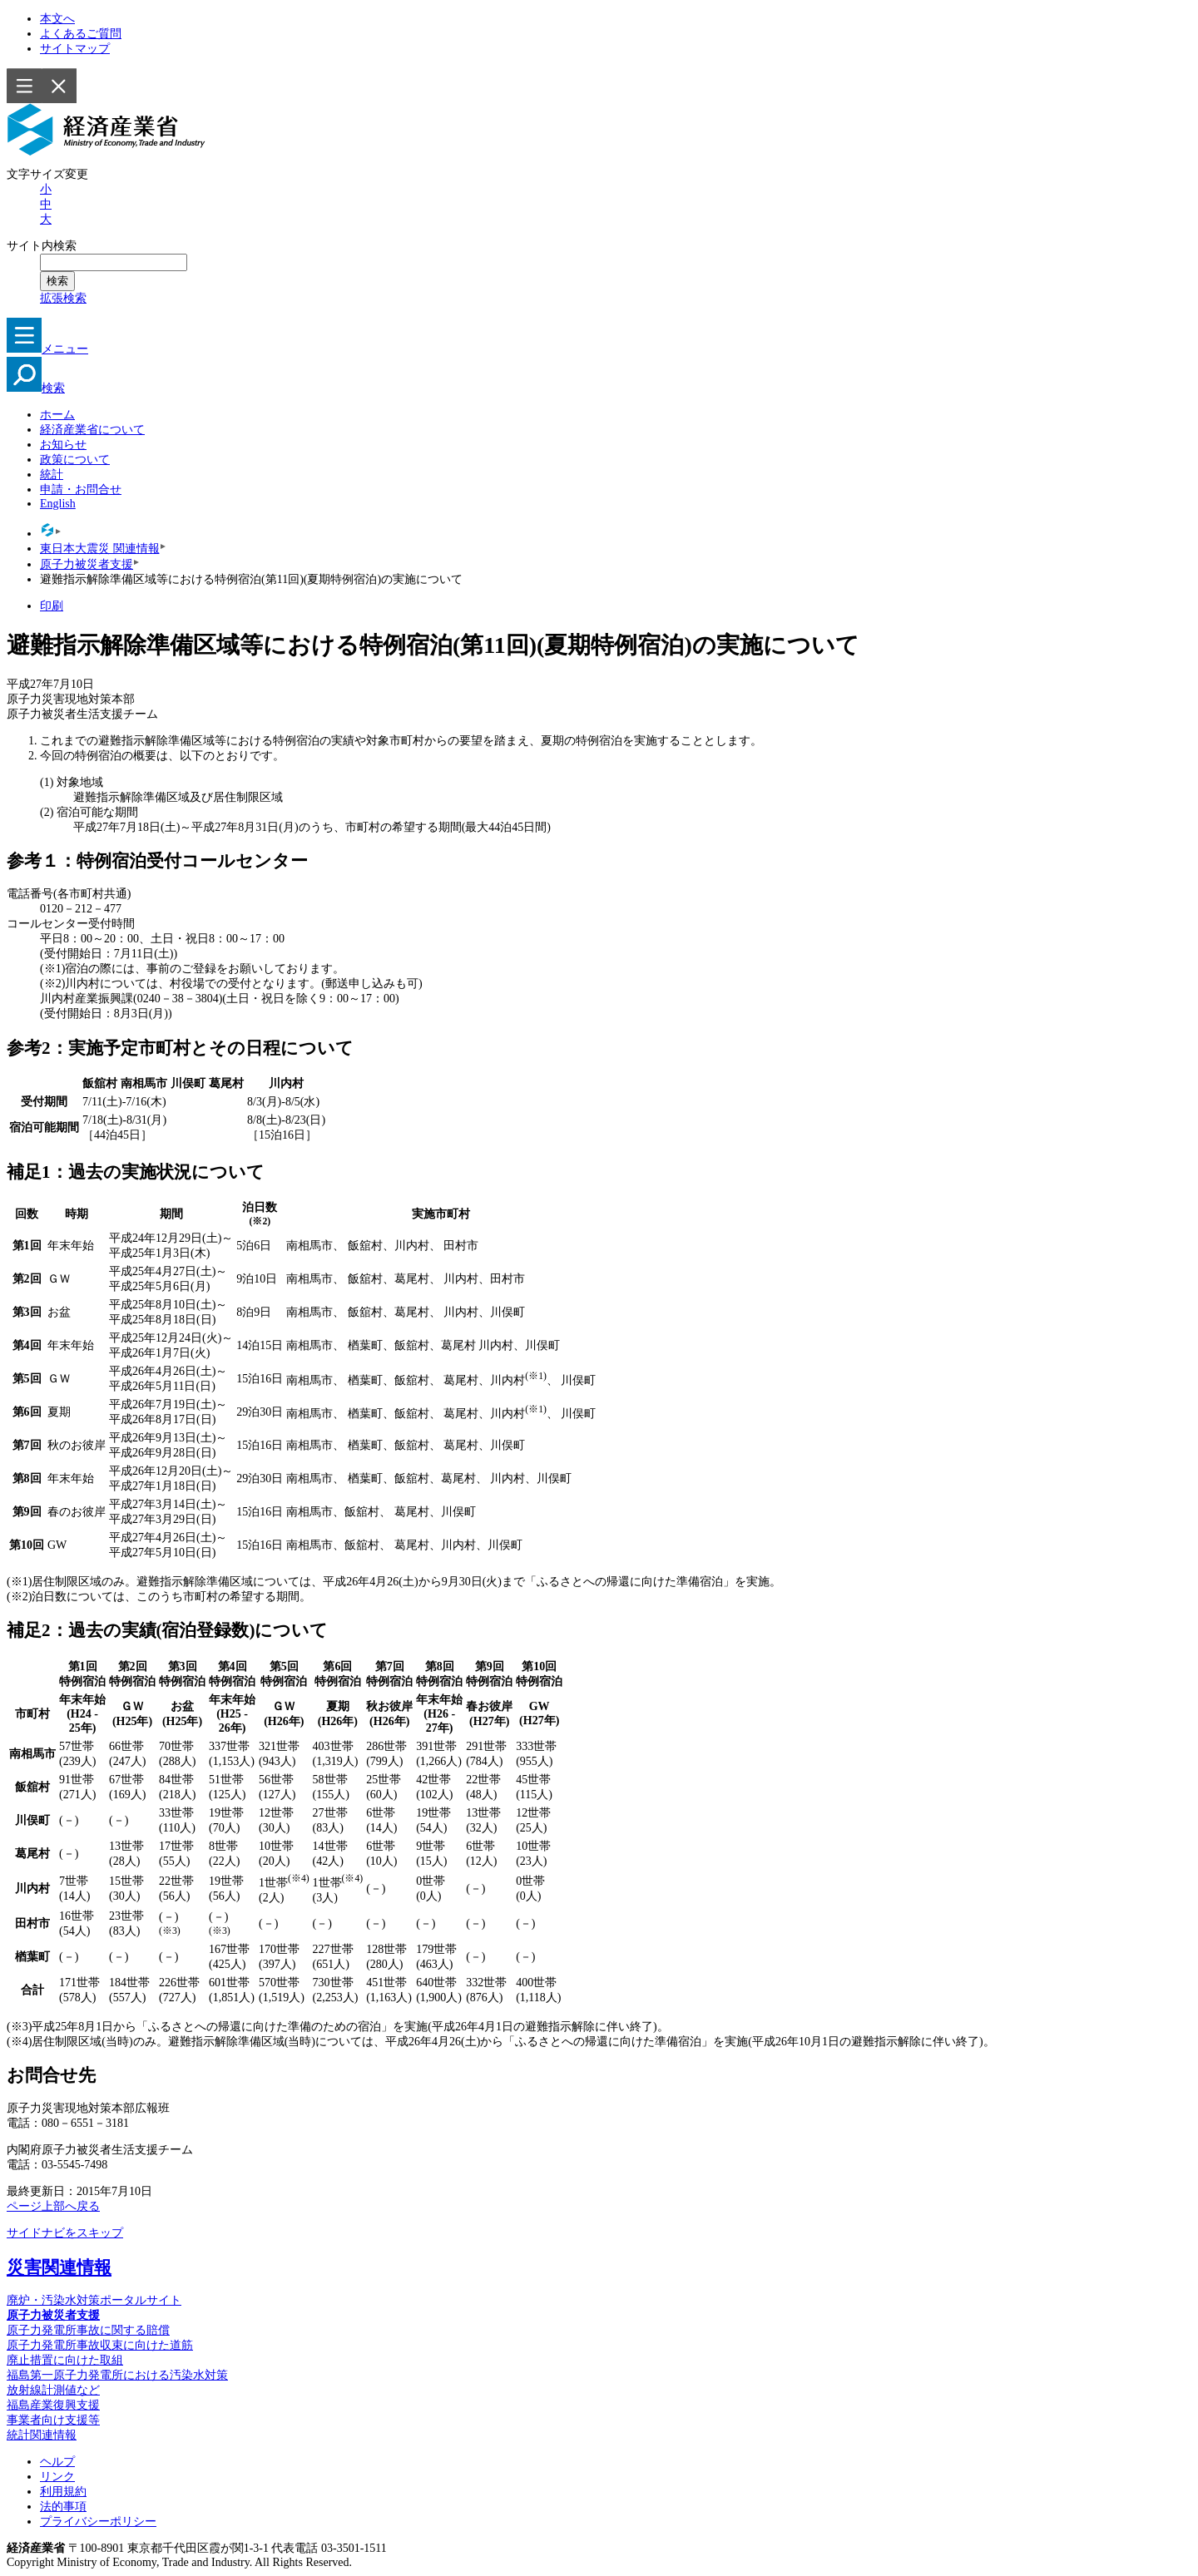 The height and width of the screenshot is (2576, 1198). Describe the element at coordinates (57, 2461) in the screenshot. I see `ヘルプ` at that location.